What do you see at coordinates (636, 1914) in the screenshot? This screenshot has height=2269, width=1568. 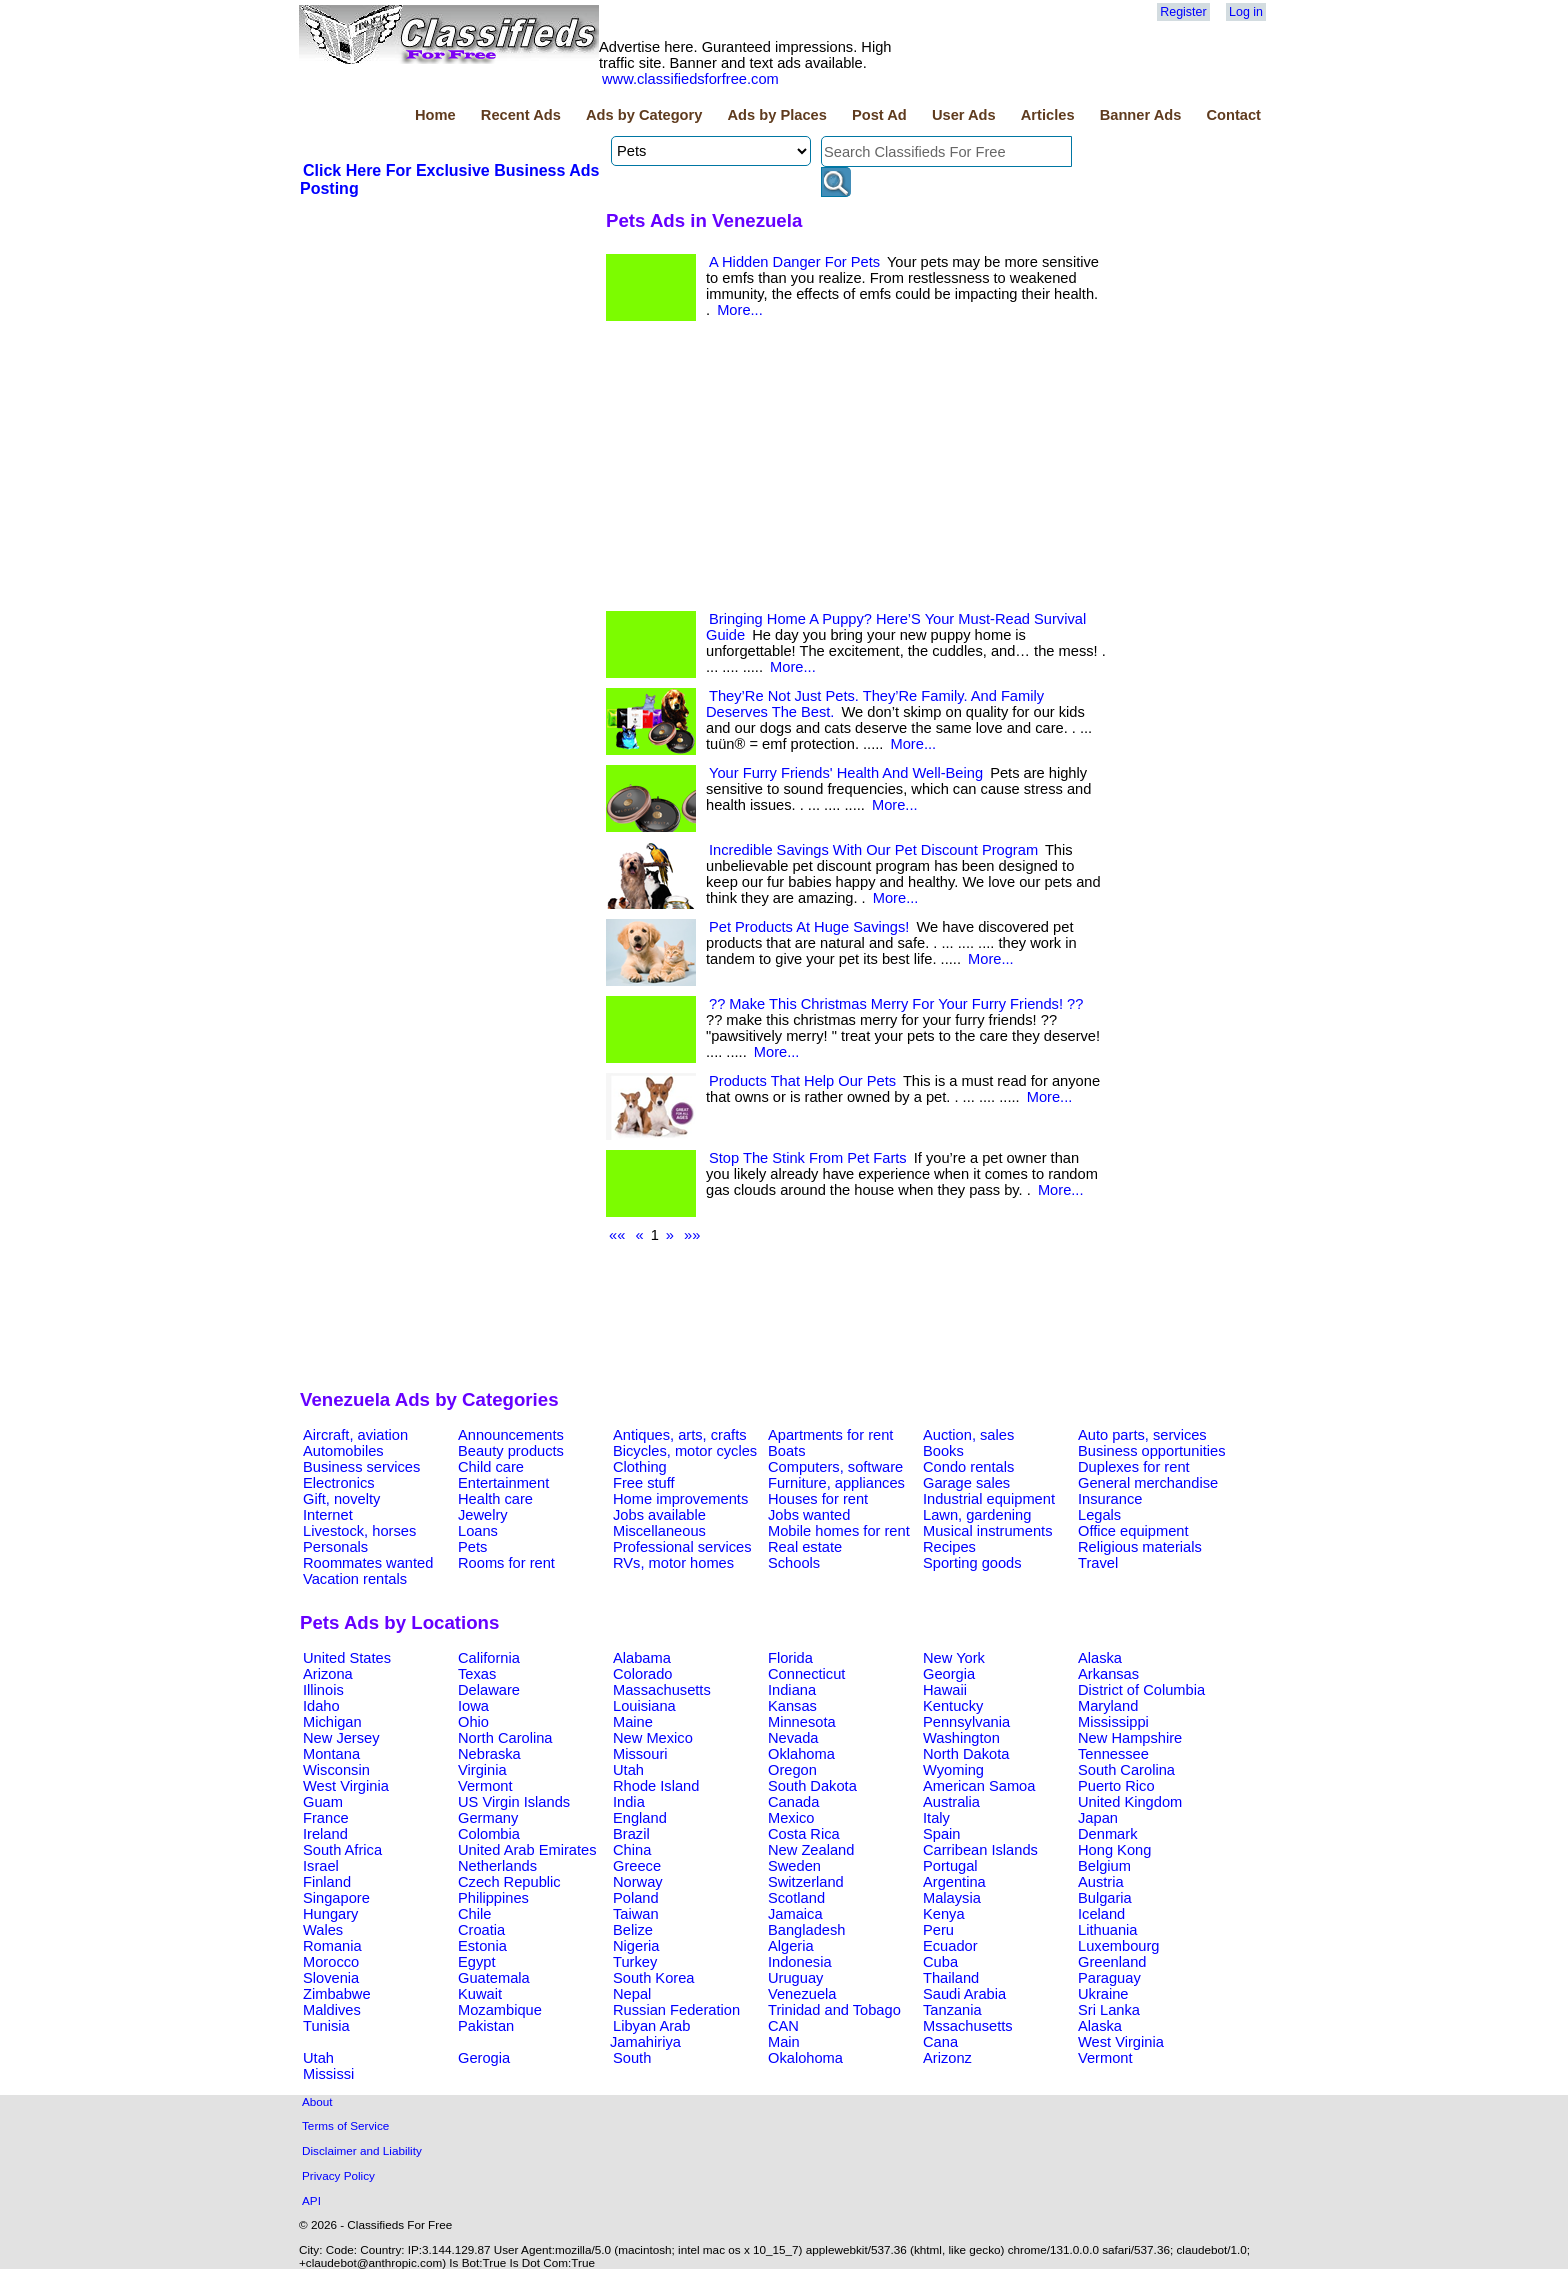 I see `Taiwan` at bounding box center [636, 1914].